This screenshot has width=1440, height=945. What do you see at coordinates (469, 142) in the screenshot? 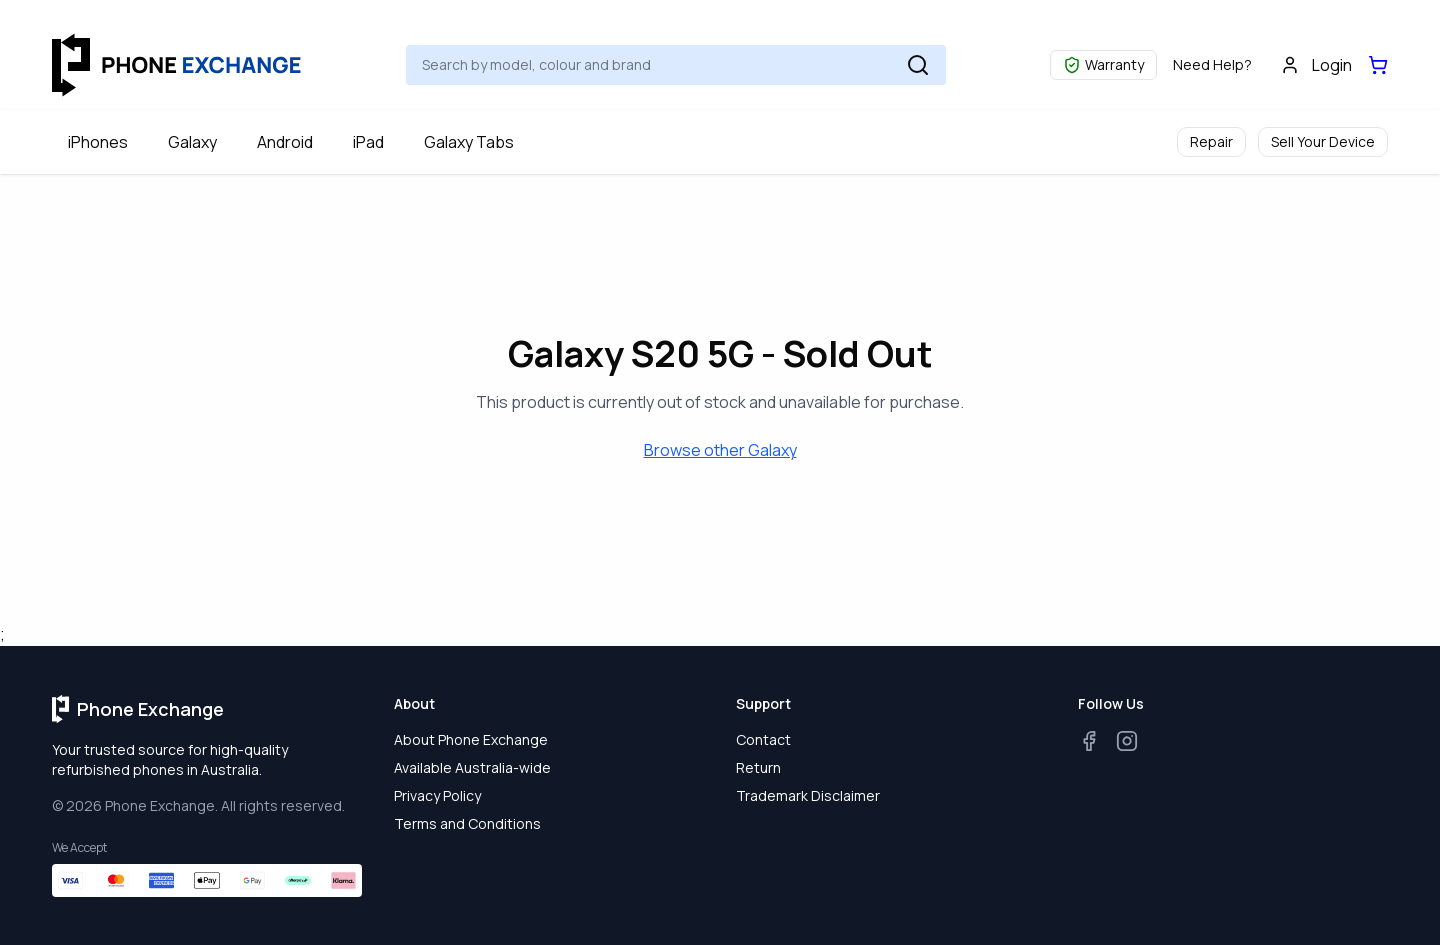
I see `Galaxy Tabs` at bounding box center [469, 142].